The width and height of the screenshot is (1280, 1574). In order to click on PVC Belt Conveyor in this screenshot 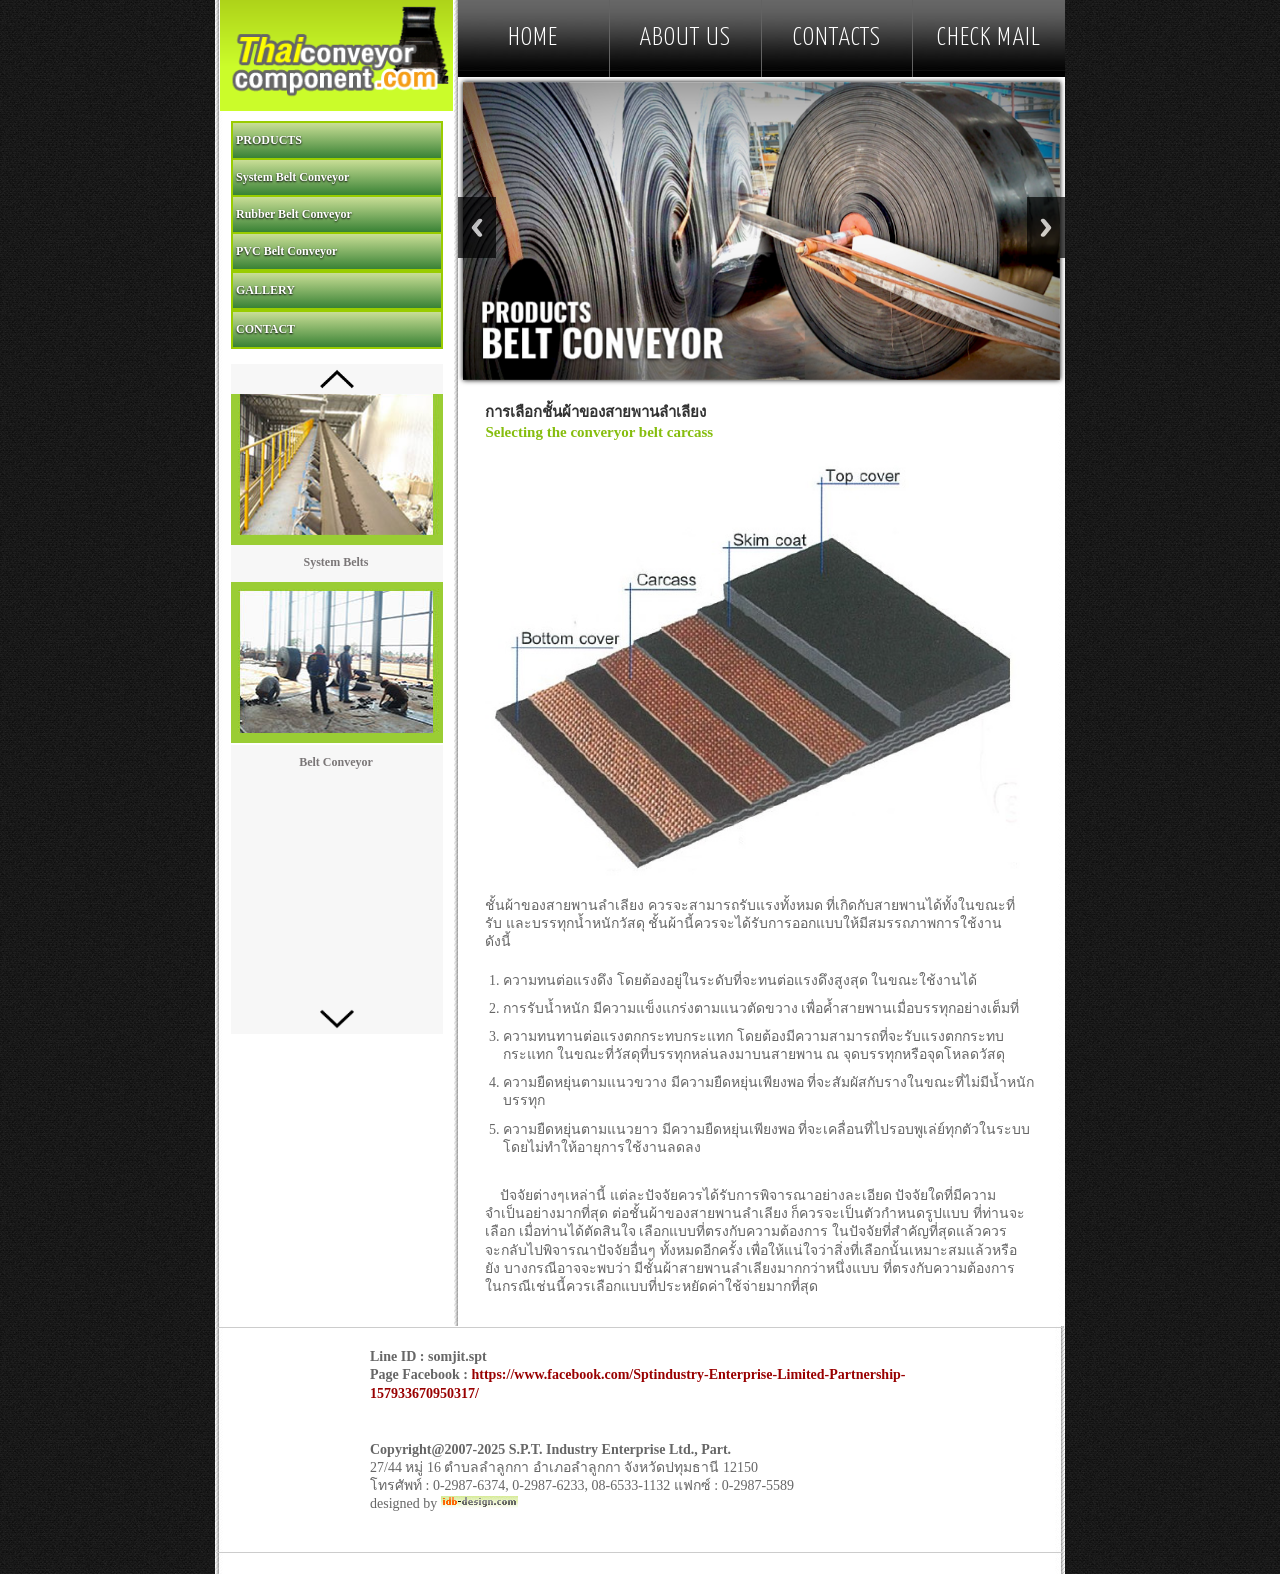, I will do `click(286, 251)`.